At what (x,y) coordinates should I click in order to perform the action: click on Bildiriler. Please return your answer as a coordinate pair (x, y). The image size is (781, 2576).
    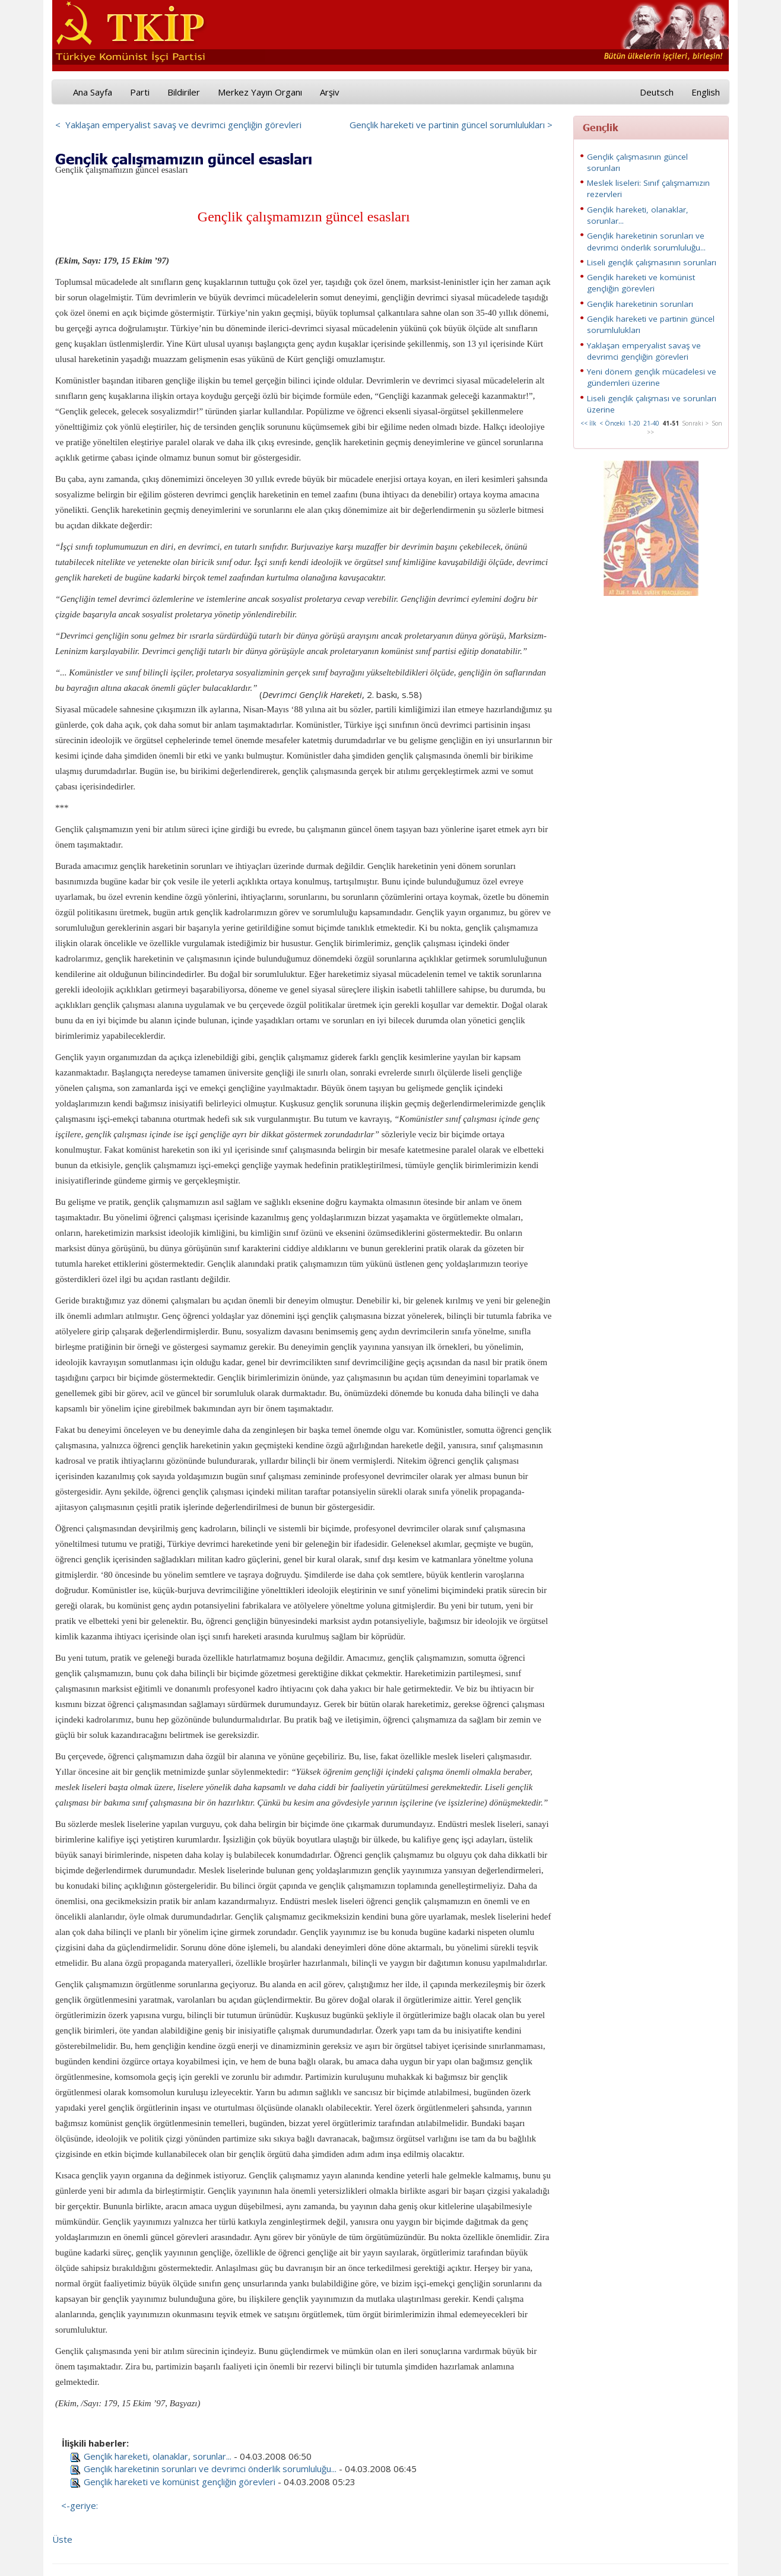
    Looking at the image, I should click on (183, 92).